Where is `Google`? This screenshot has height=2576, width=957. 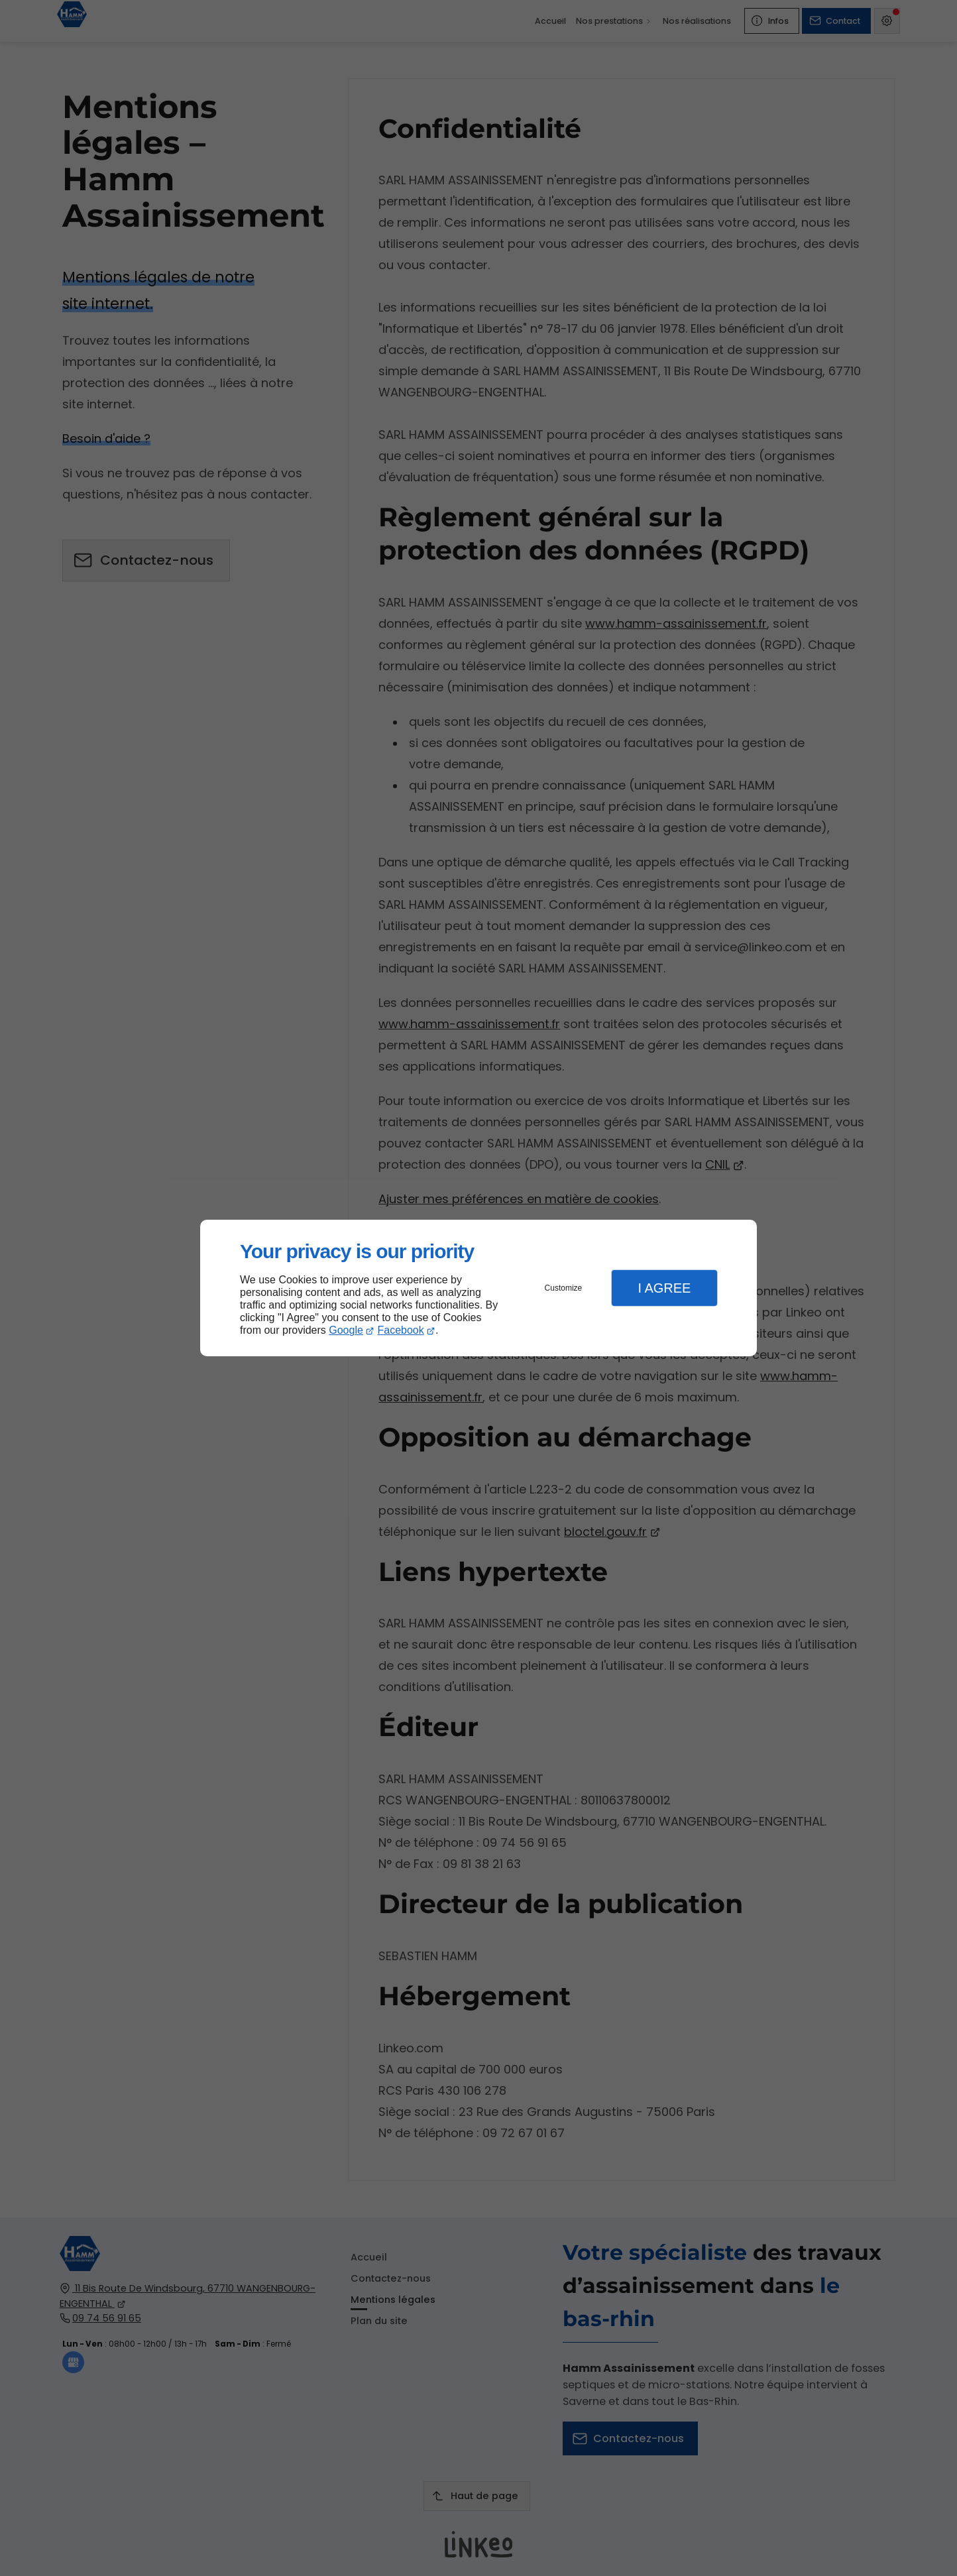
Google is located at coordinates (346, 1330).